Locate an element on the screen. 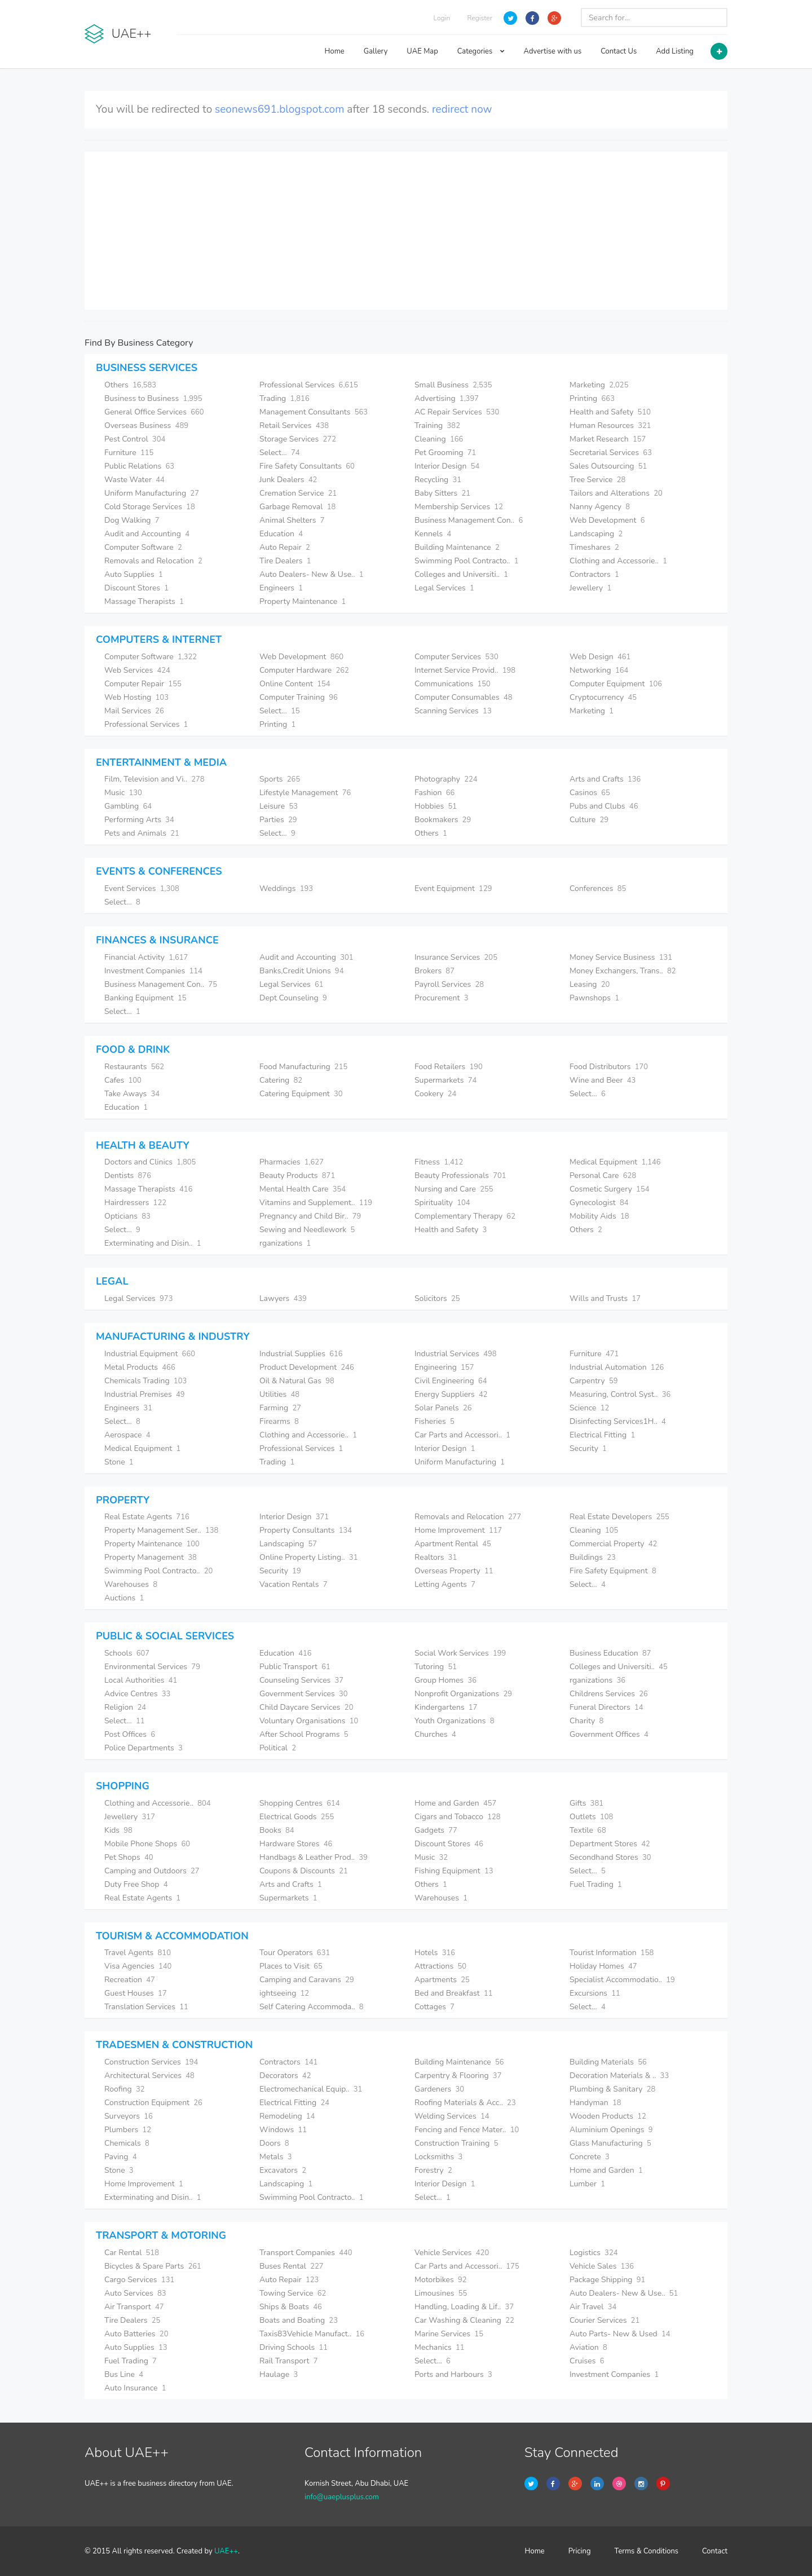  Handling, Loading & Lif.. is located at coordinates (464, 2306).